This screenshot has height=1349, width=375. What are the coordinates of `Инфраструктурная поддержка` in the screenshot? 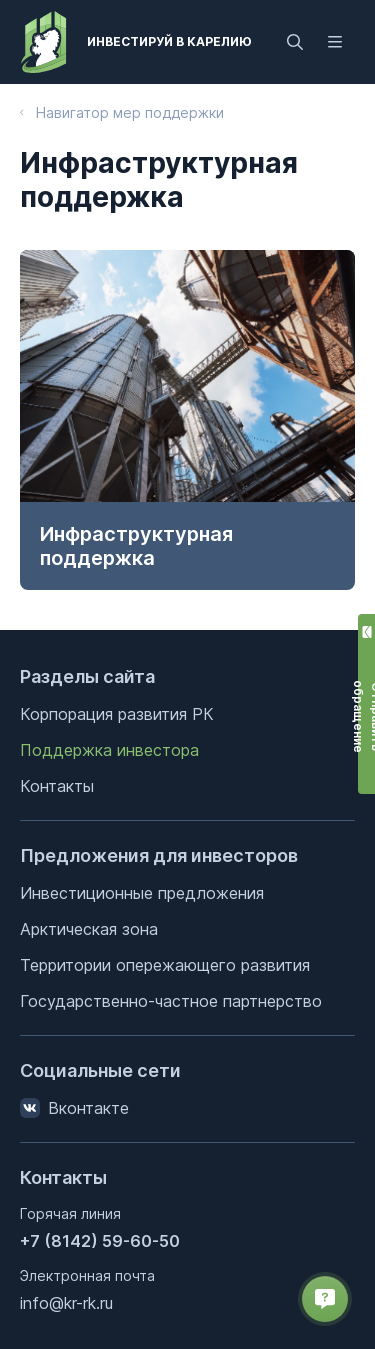 It's located at (136, 546).